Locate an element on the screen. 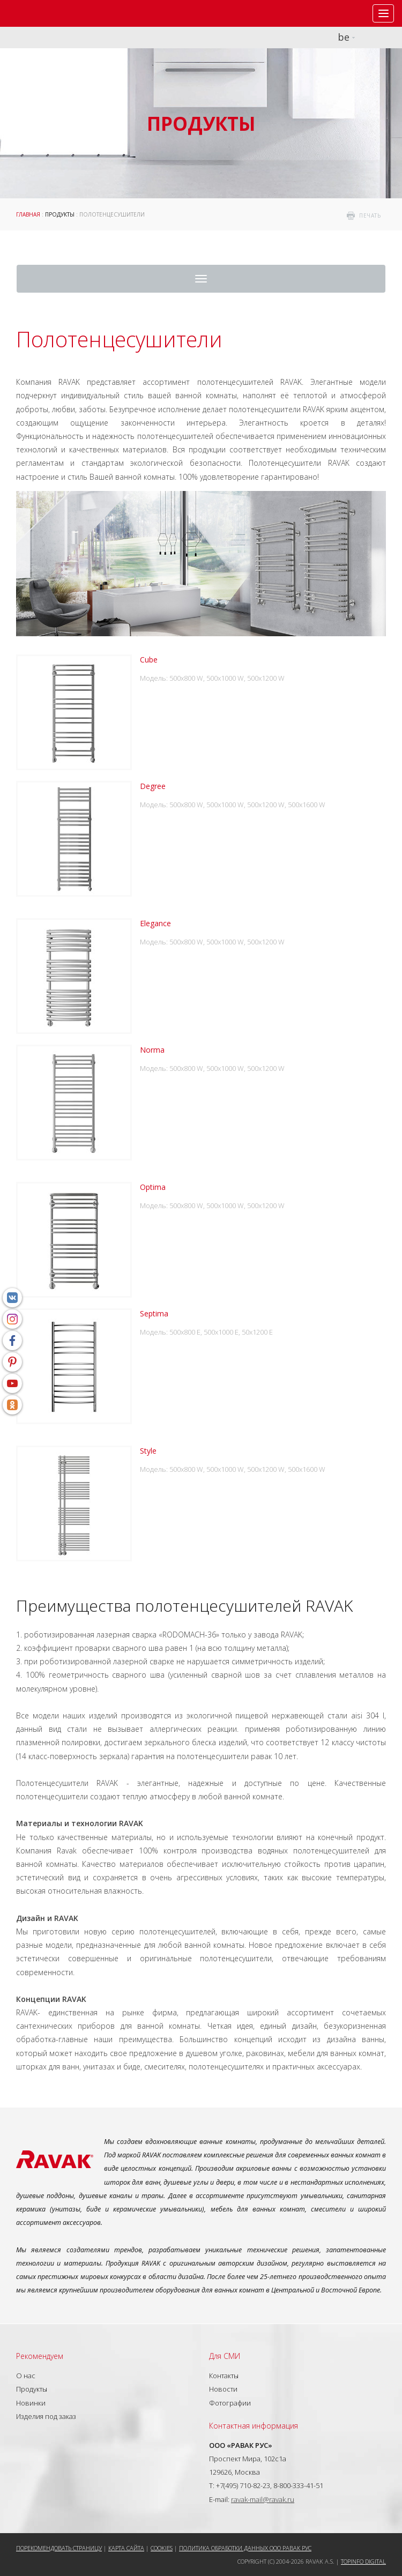 The height and width of the screenshot is (2576, 402). Фотографии is located at coordinates (230, 2403).